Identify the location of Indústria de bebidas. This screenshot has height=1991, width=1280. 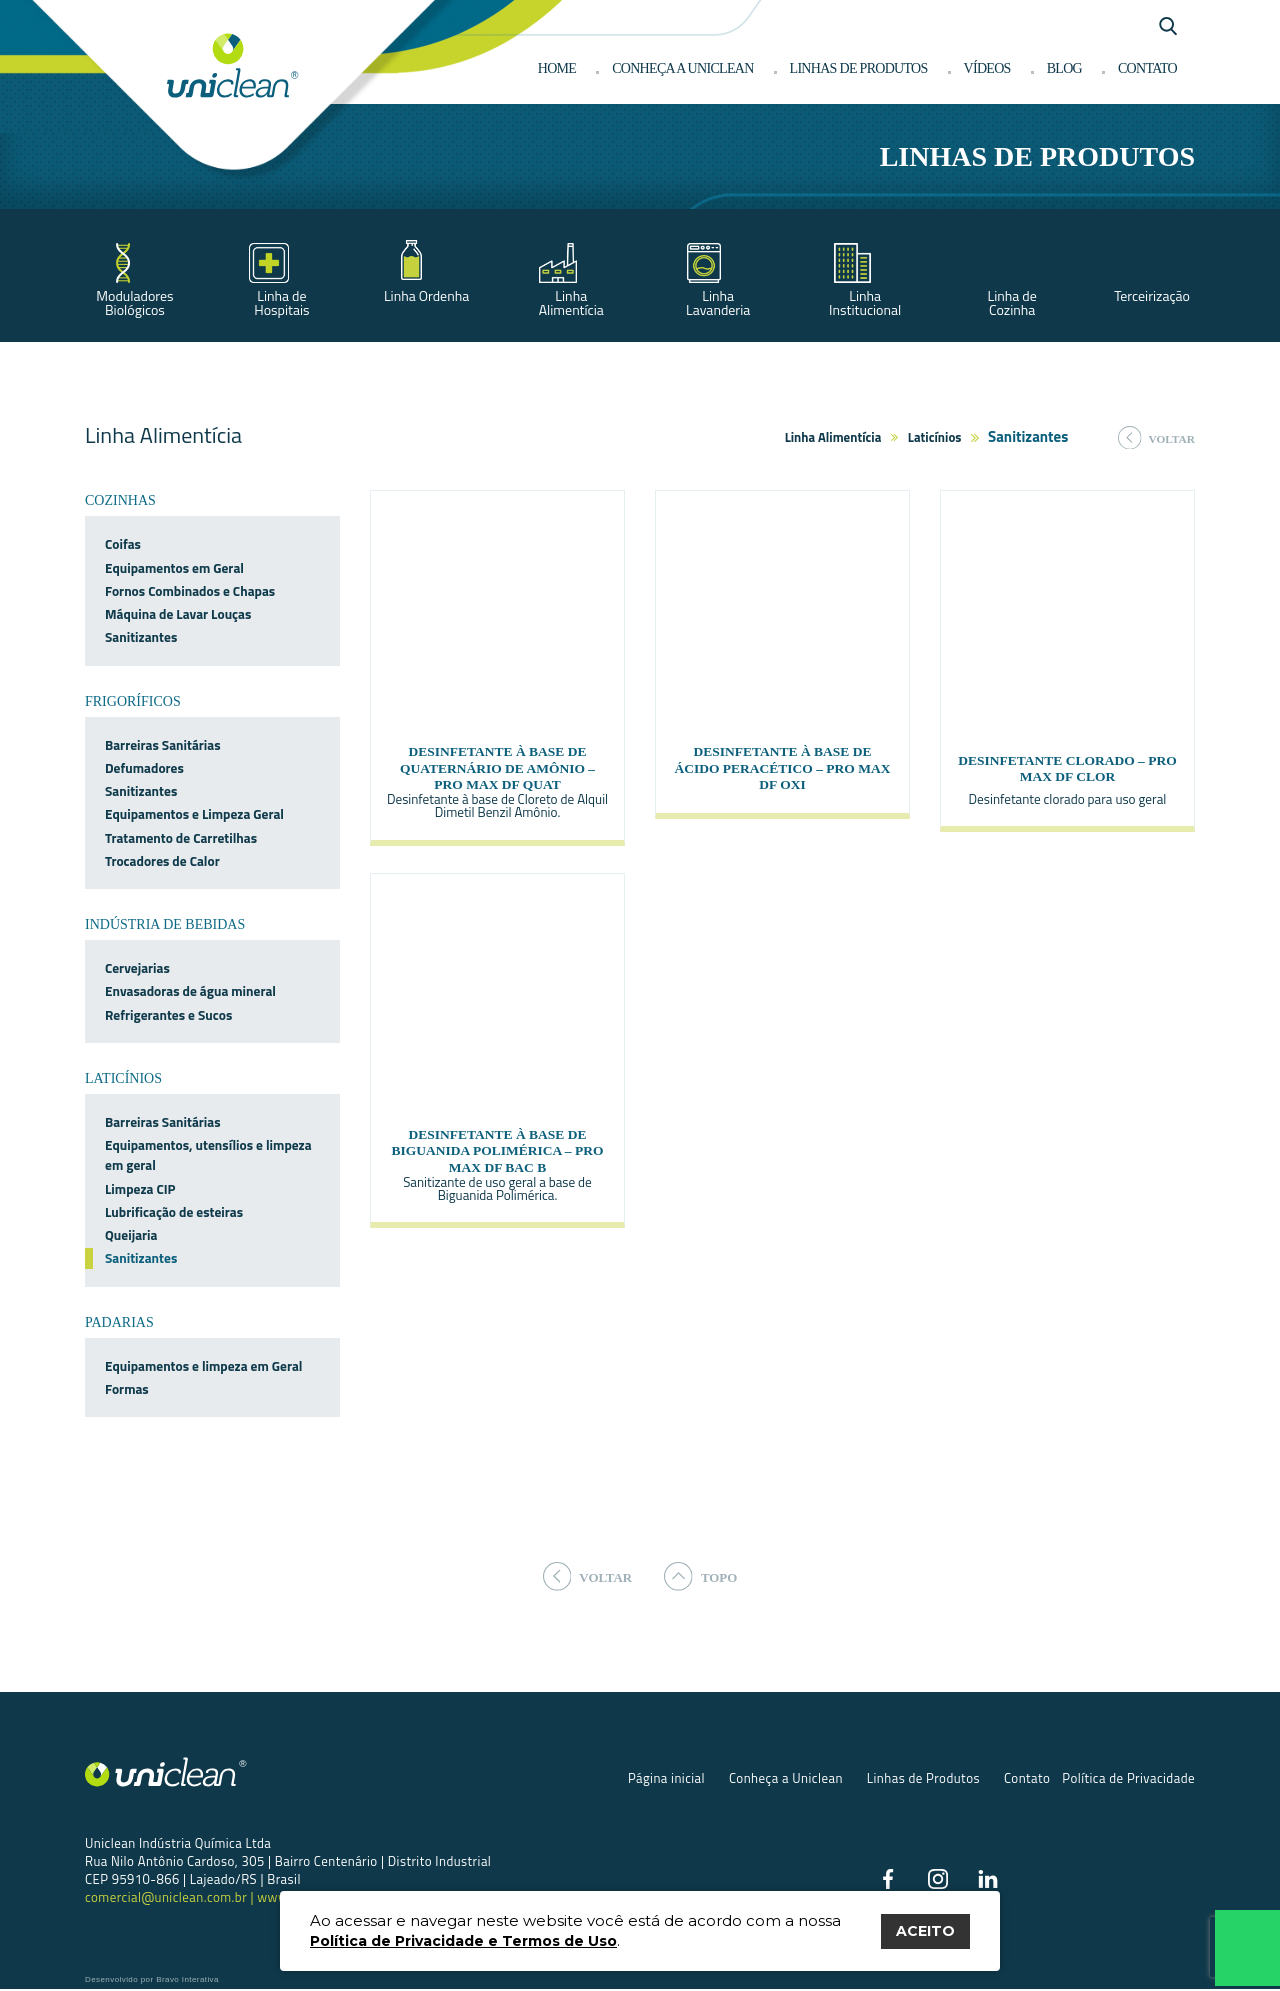
(165, 924).